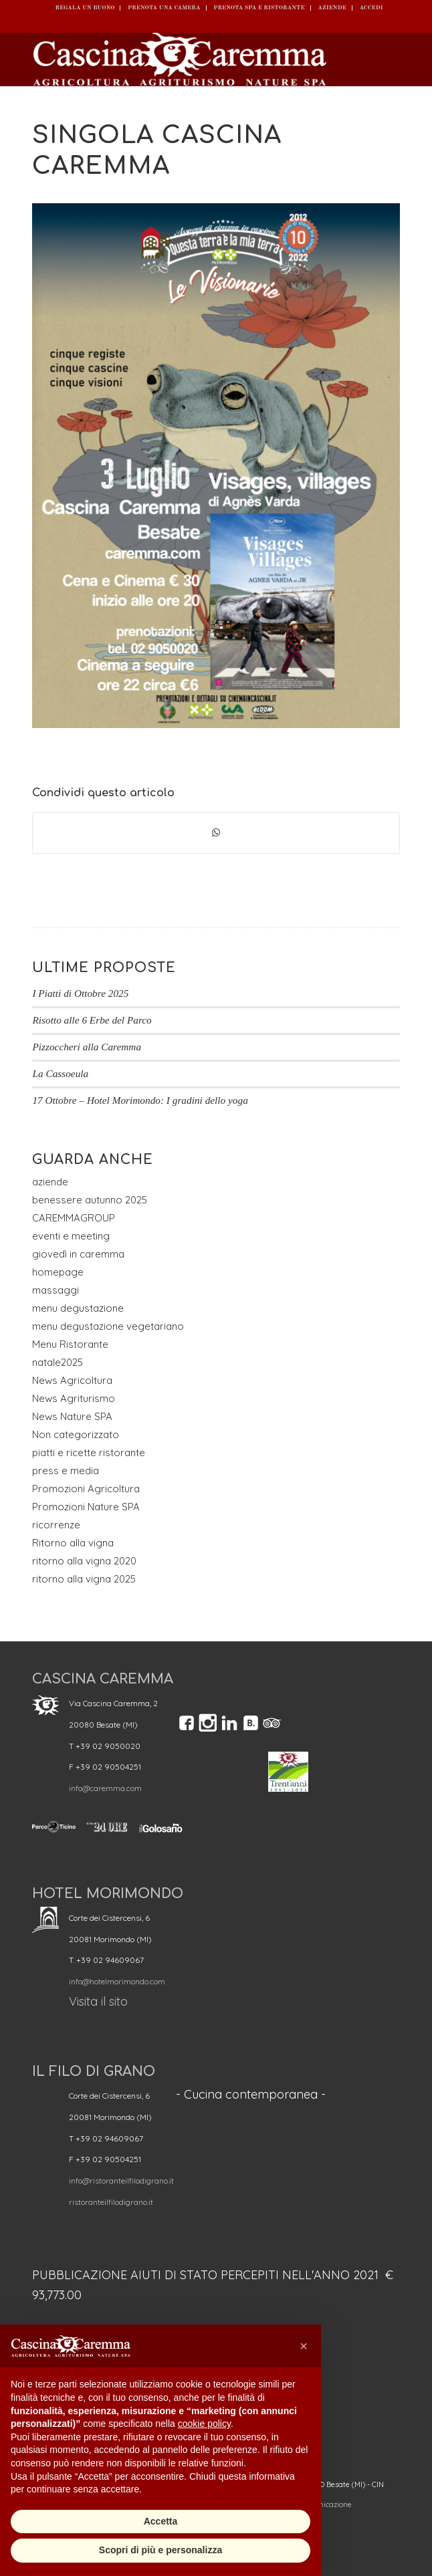 The image size is (432, 2576). Describe the element at coordinates (204, 2423) in the screenshot. I see `cookie policy [button]` at that location.